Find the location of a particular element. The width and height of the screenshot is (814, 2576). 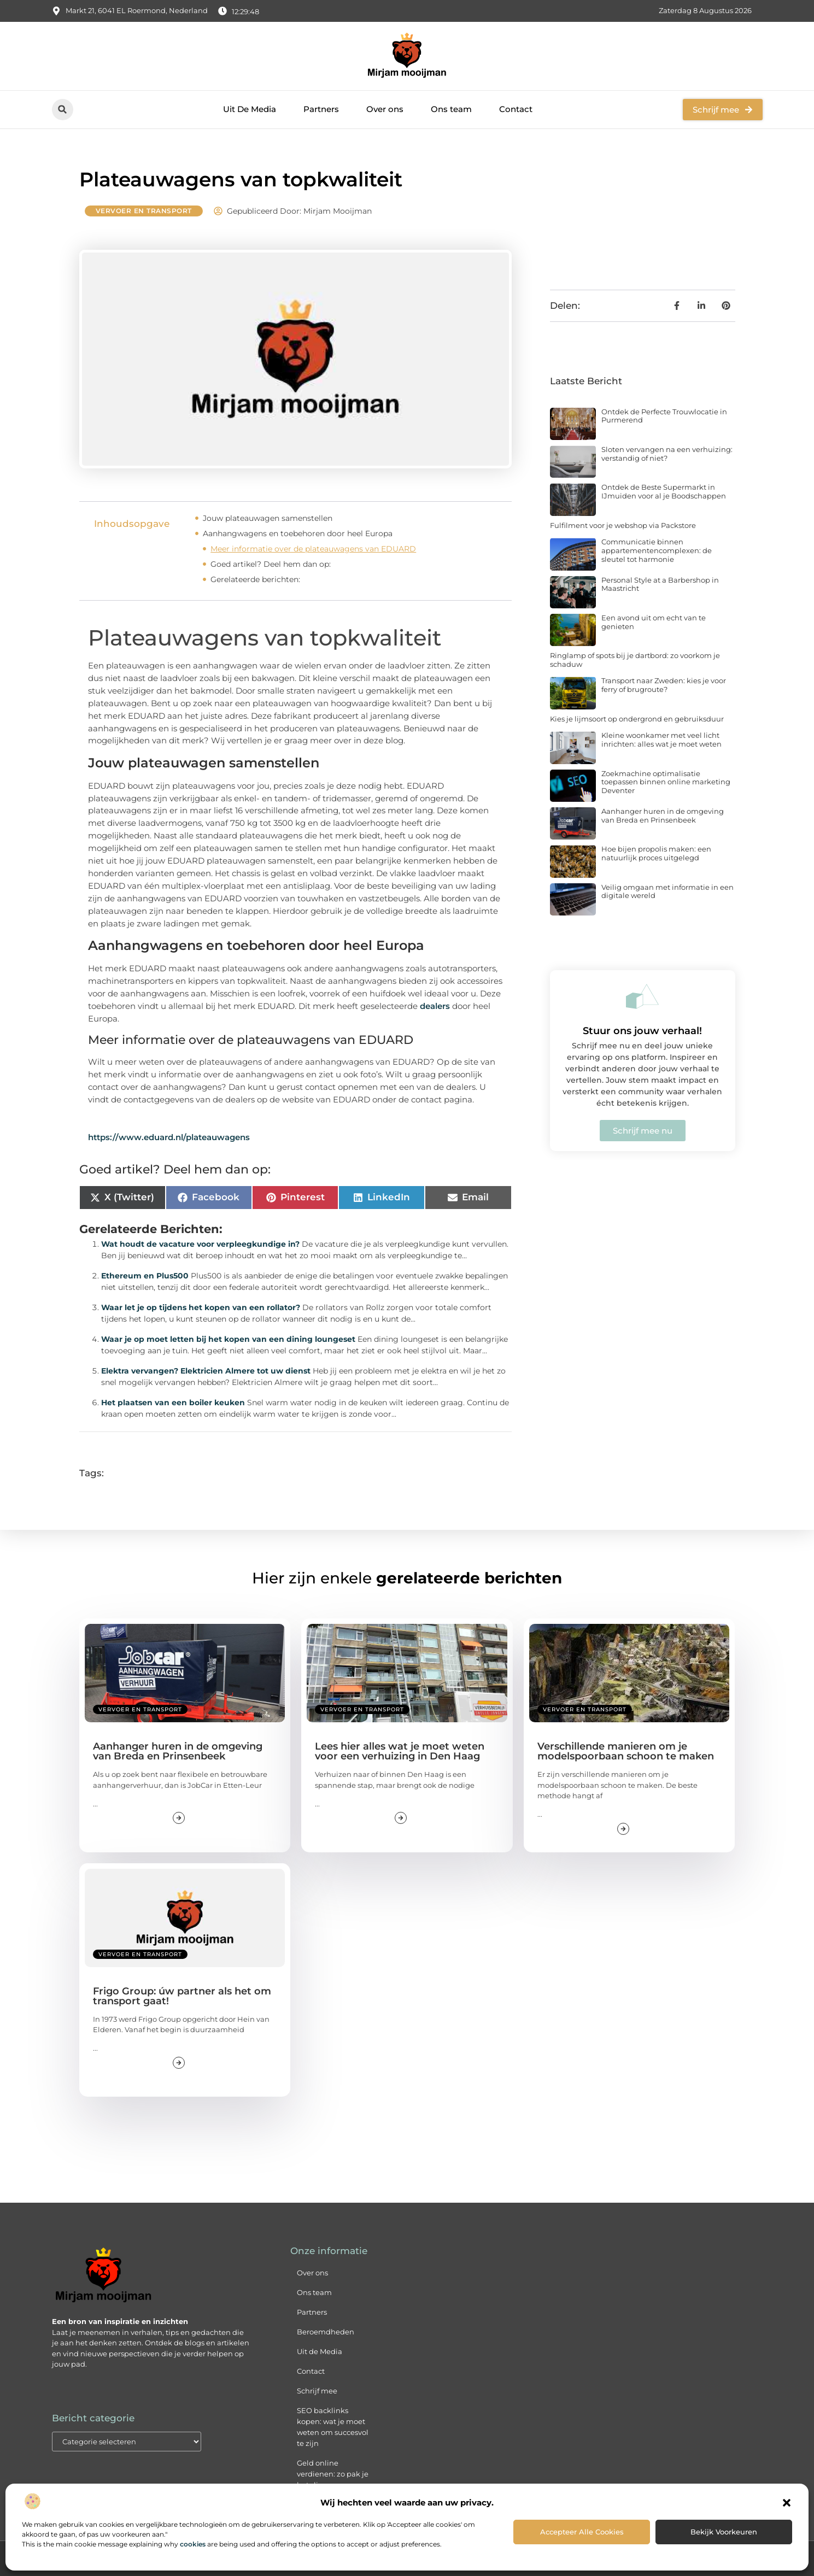

Frigo Group: úw partner als het om transport gaat! is located at coordinates (182, 1996).